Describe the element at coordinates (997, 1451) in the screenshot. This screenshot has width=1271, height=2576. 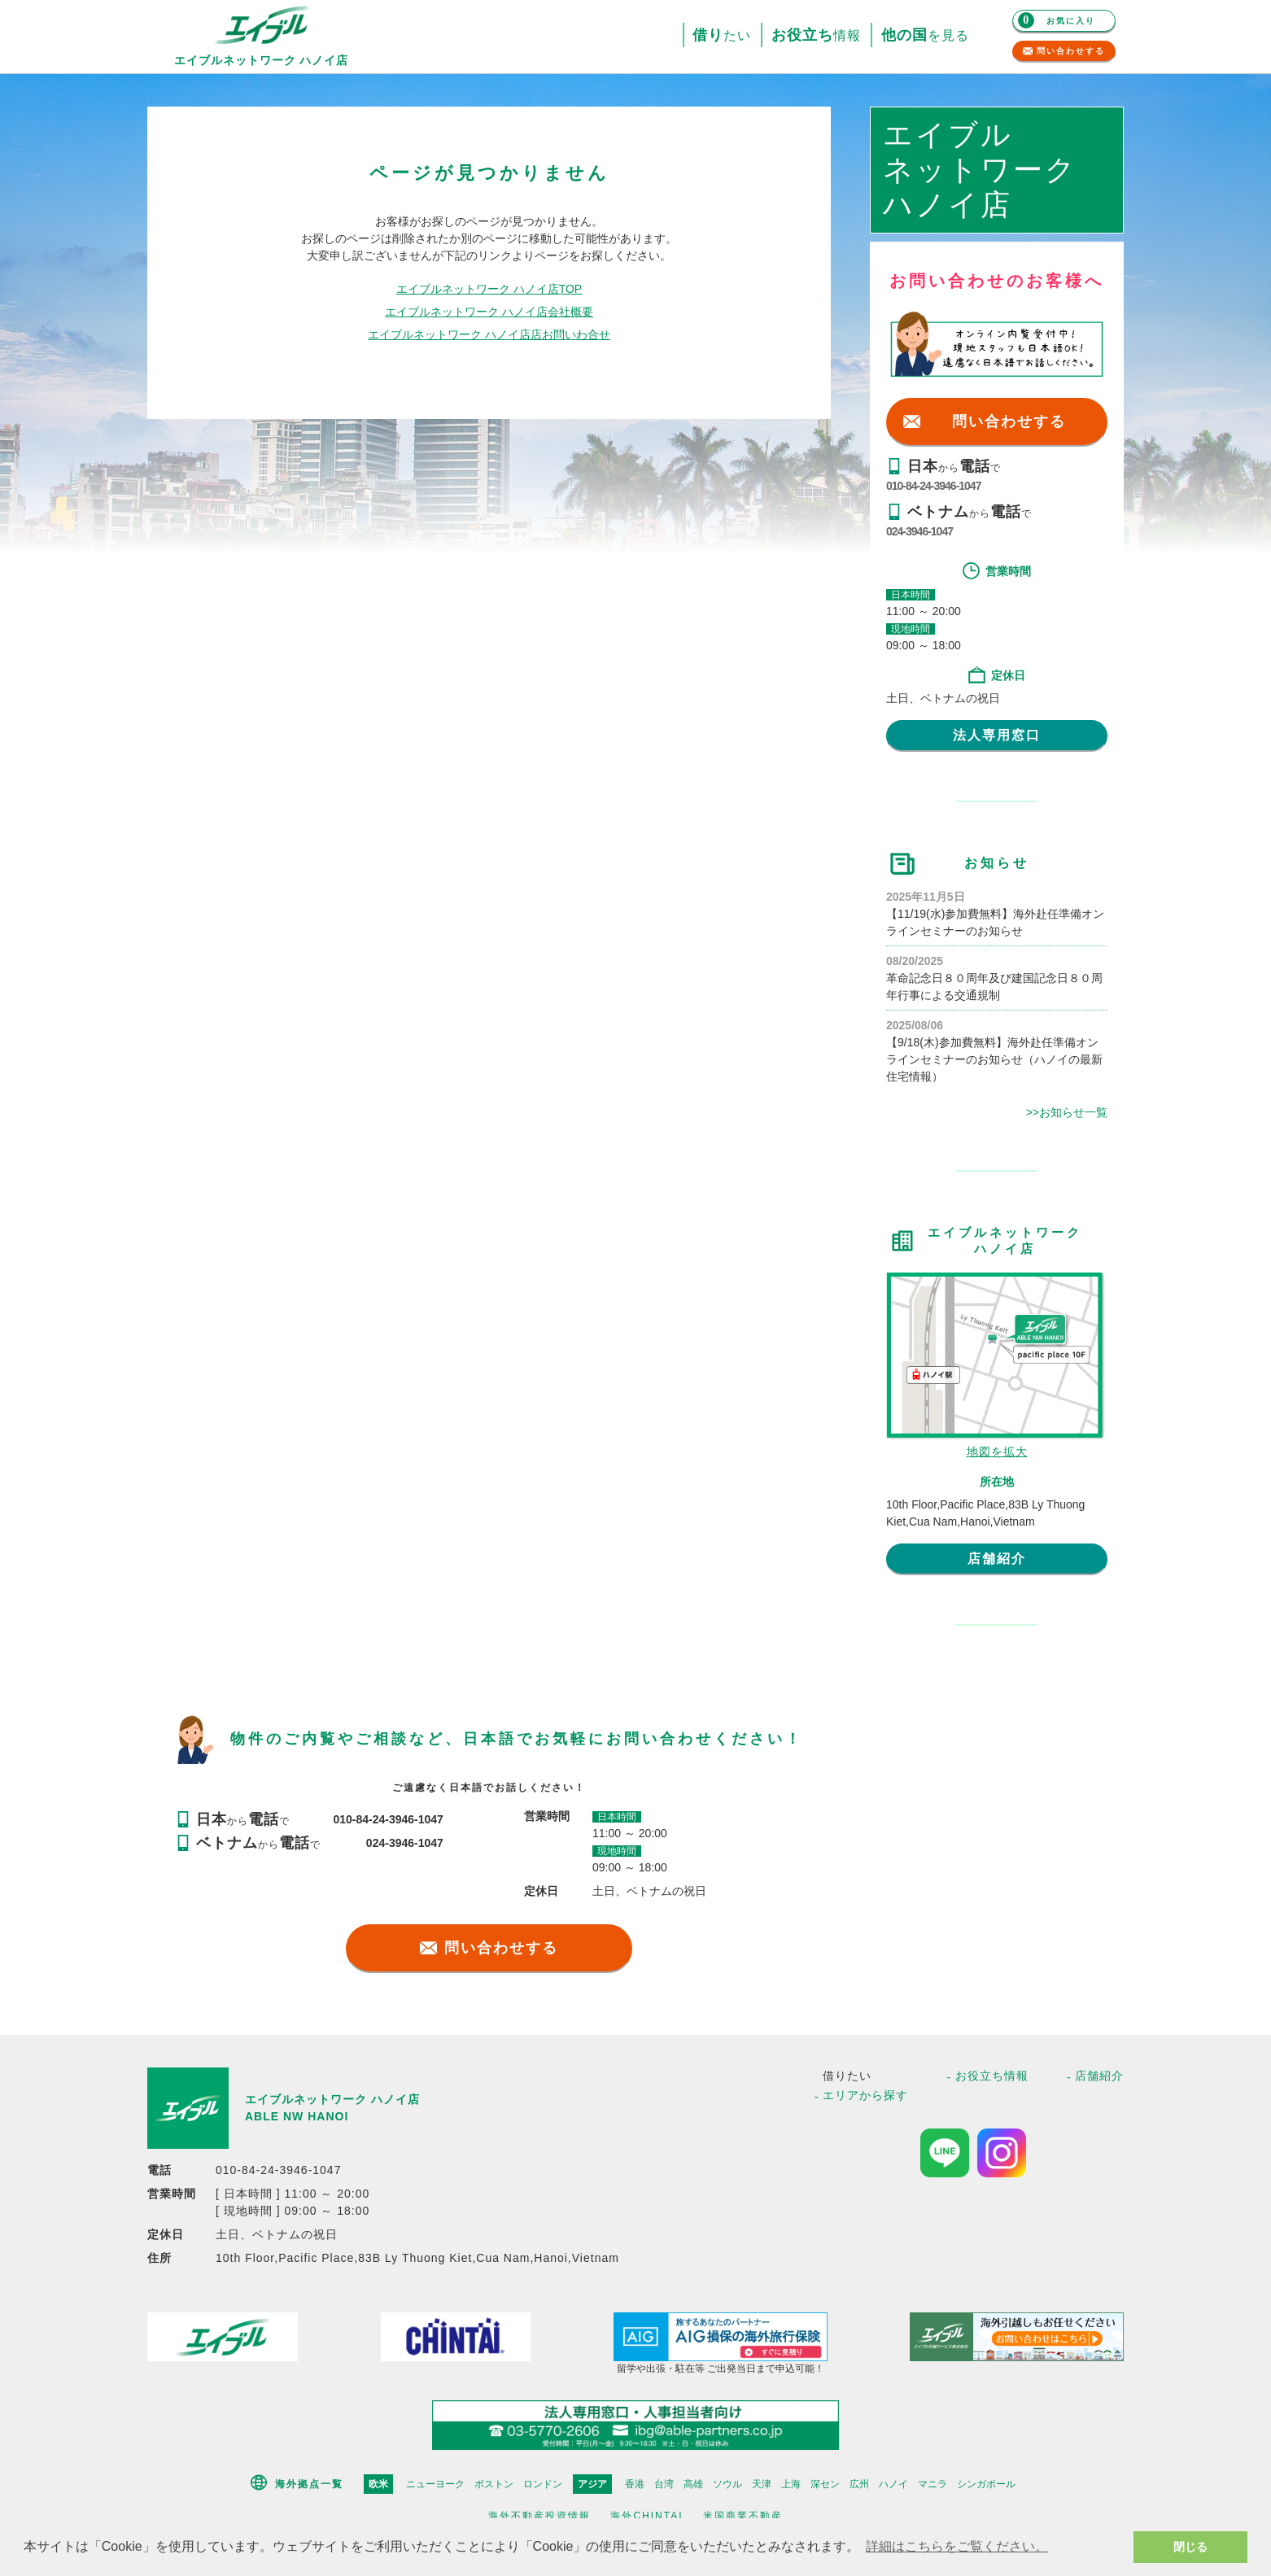
I see `地図を拡大` at that location.